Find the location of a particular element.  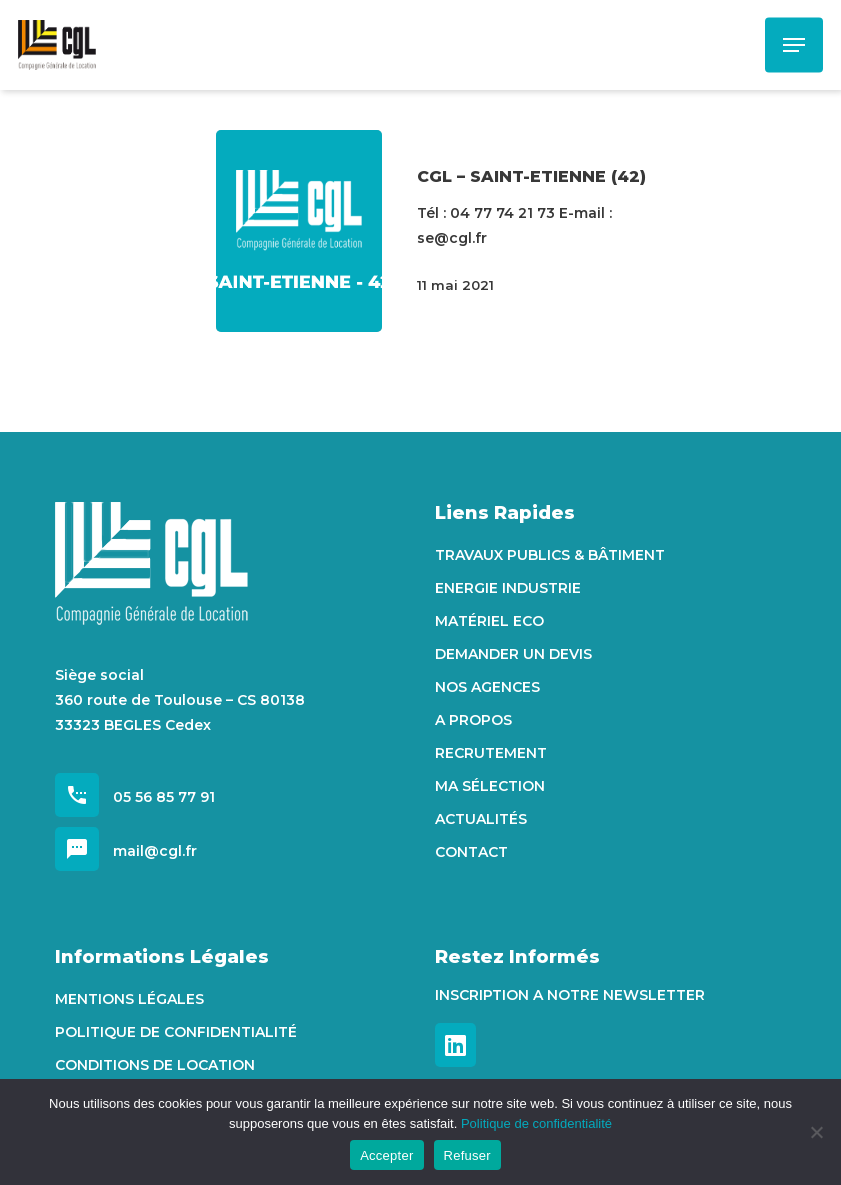

Demander un devis is located at coordinates (513, 654).